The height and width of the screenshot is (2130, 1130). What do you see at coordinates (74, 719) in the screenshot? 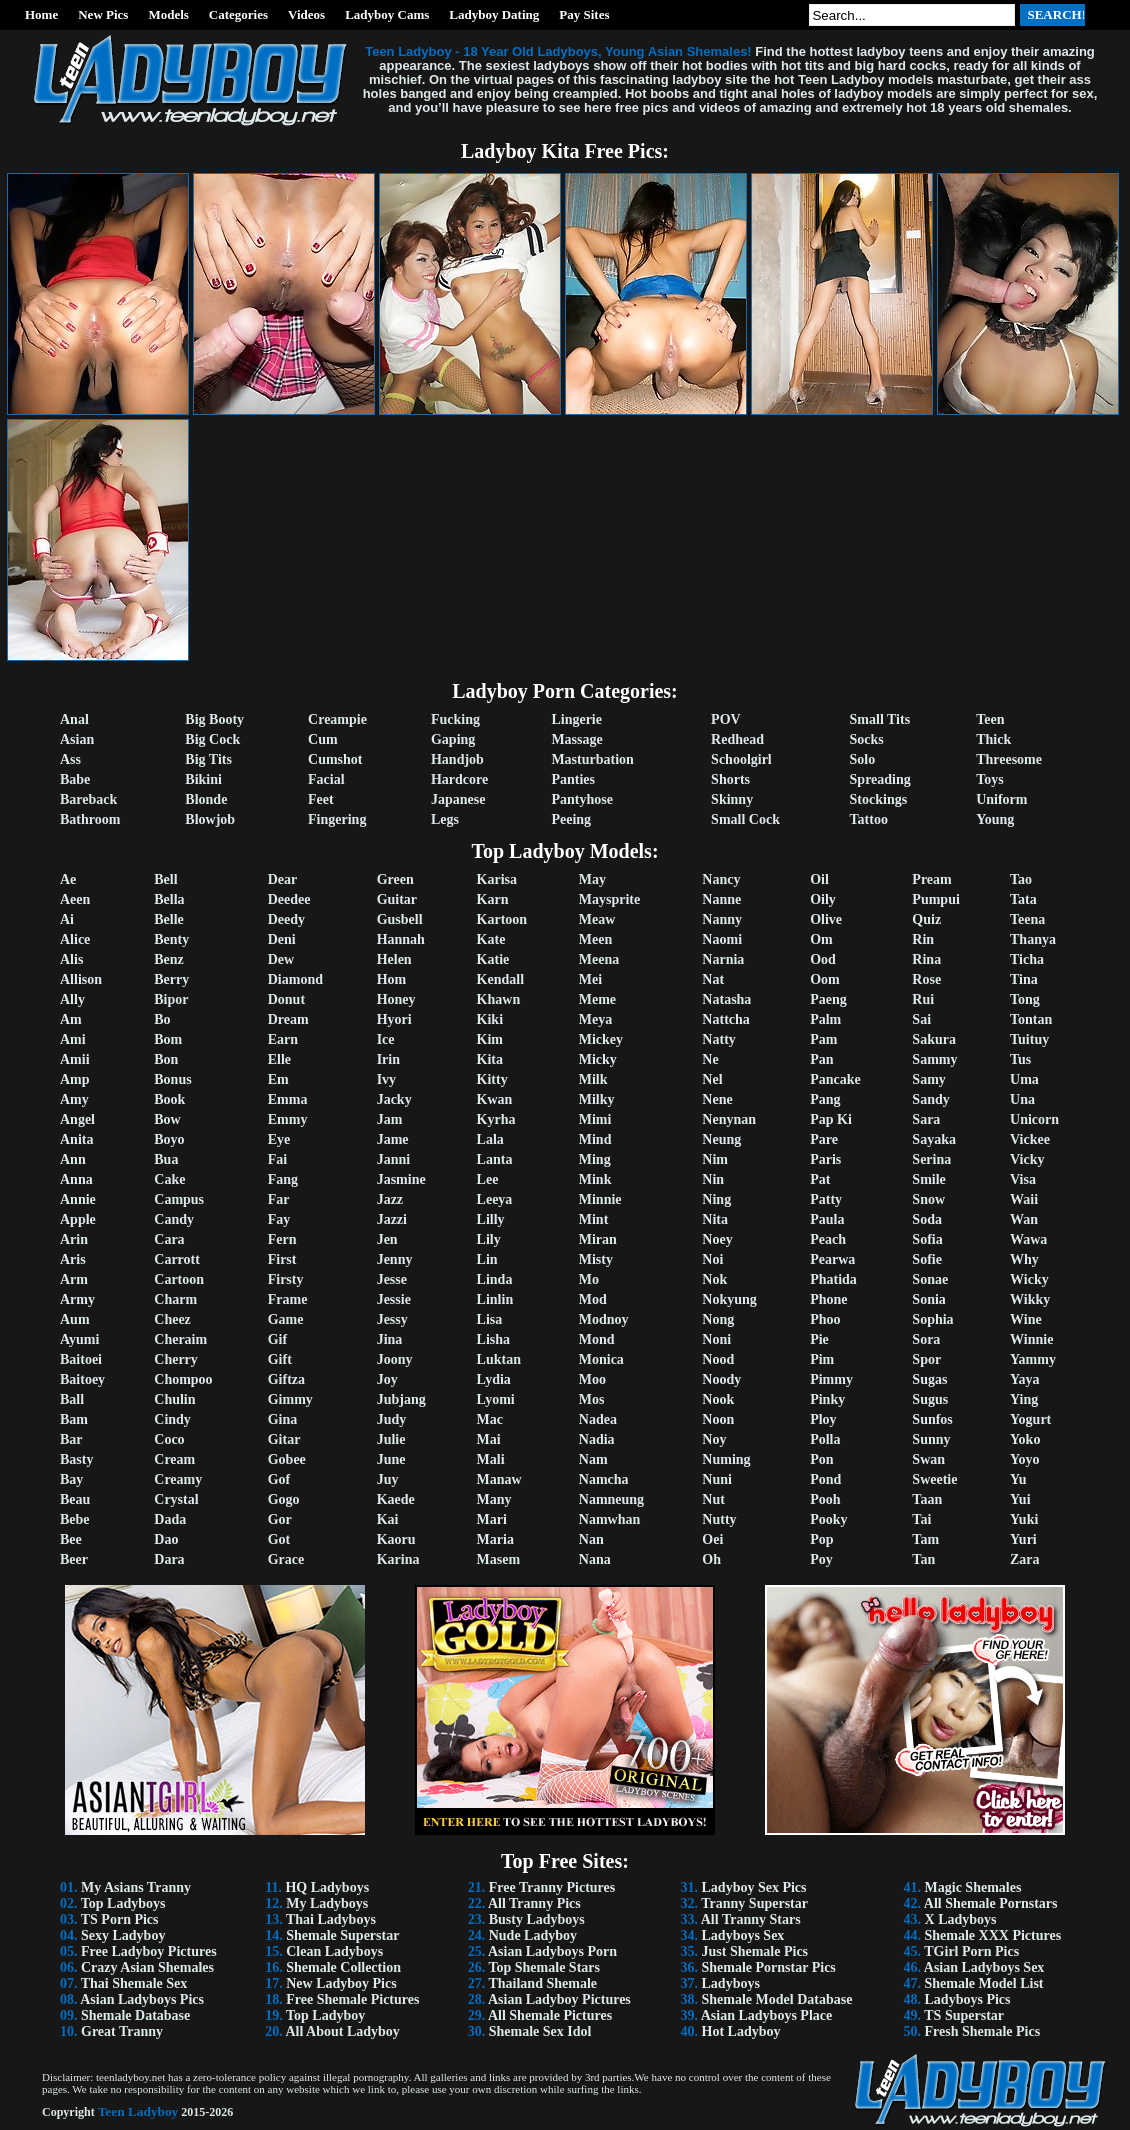
I see `Anal` at bounding box center [74, 719].